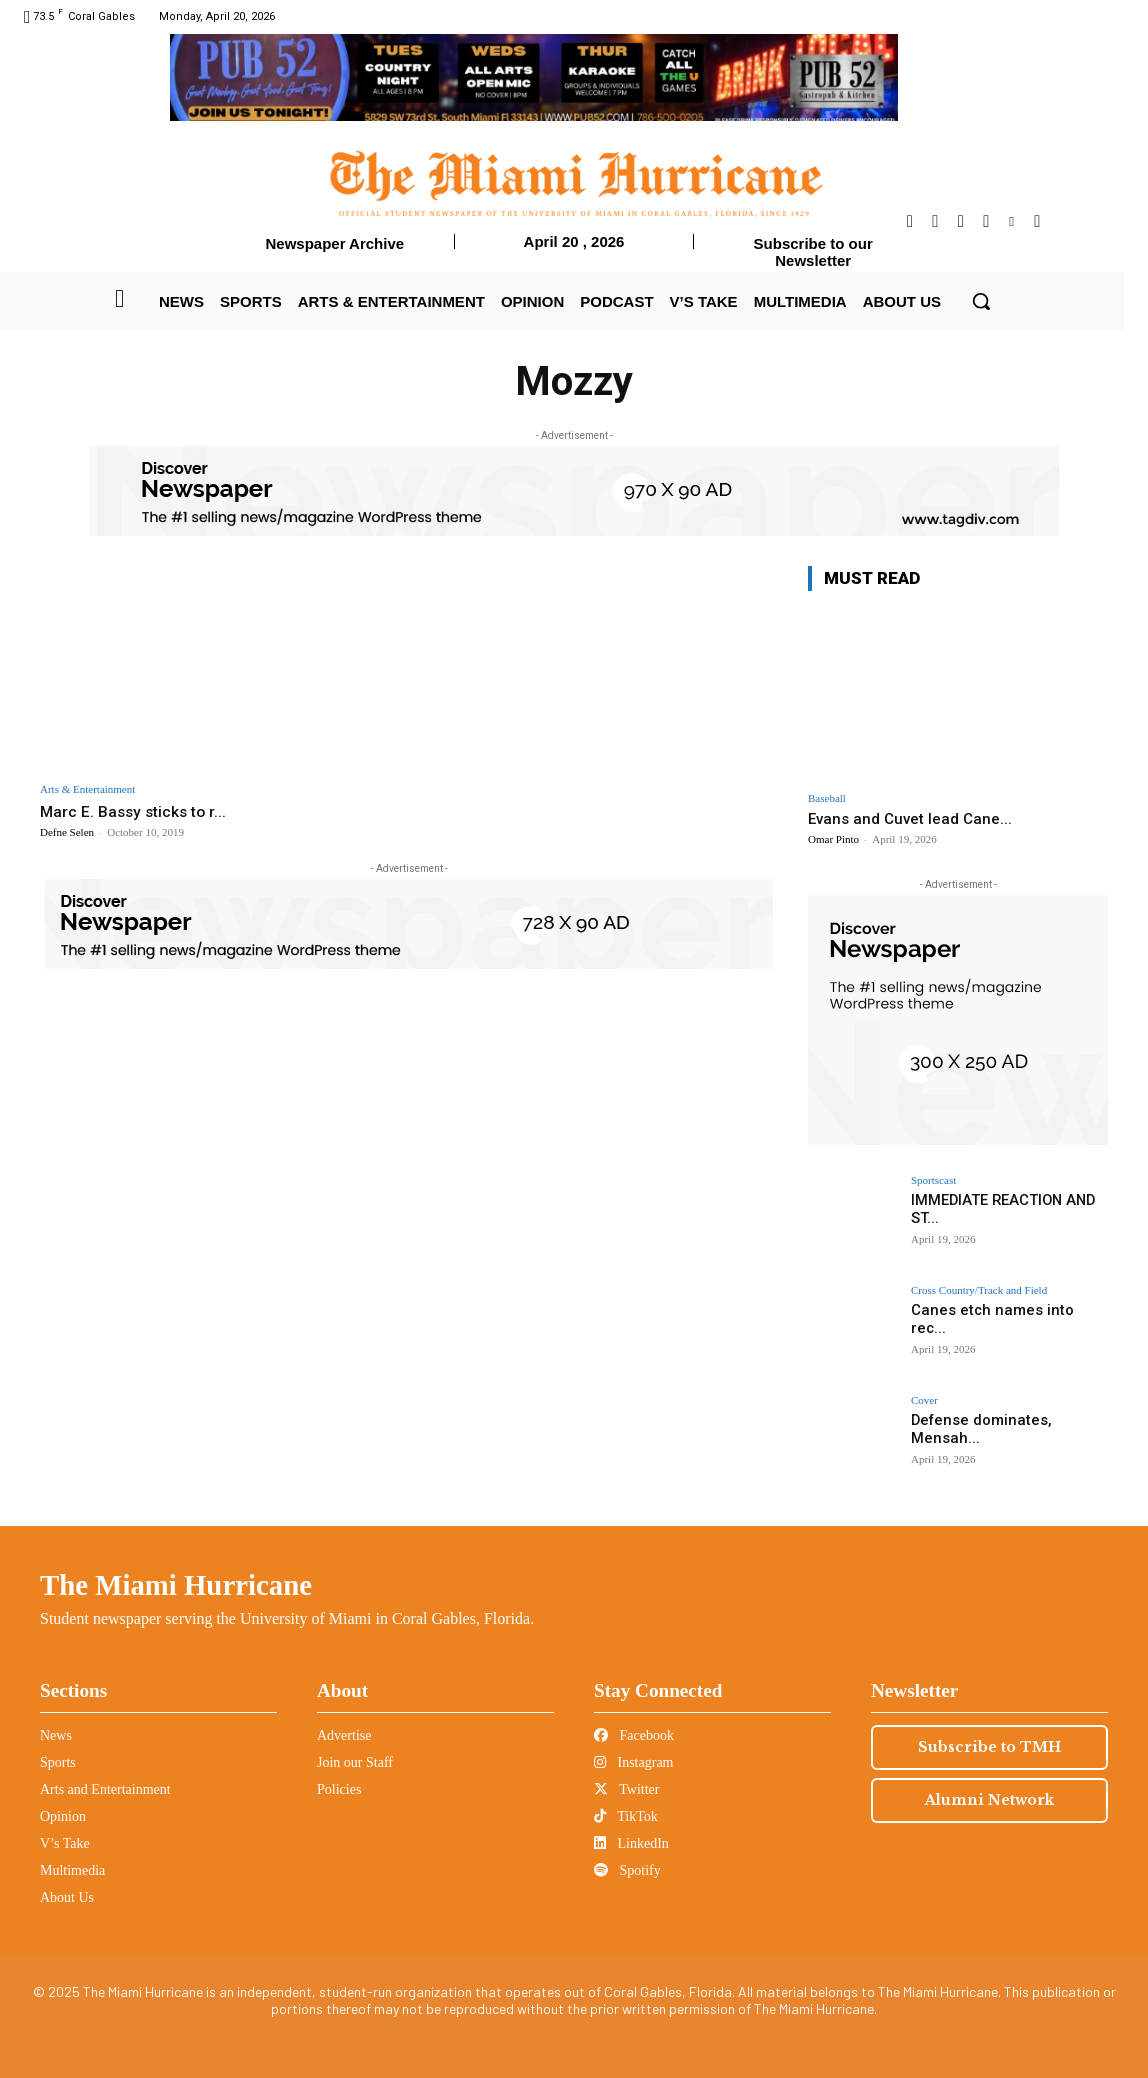  I want to click on Opinion, so click(63, 1816).